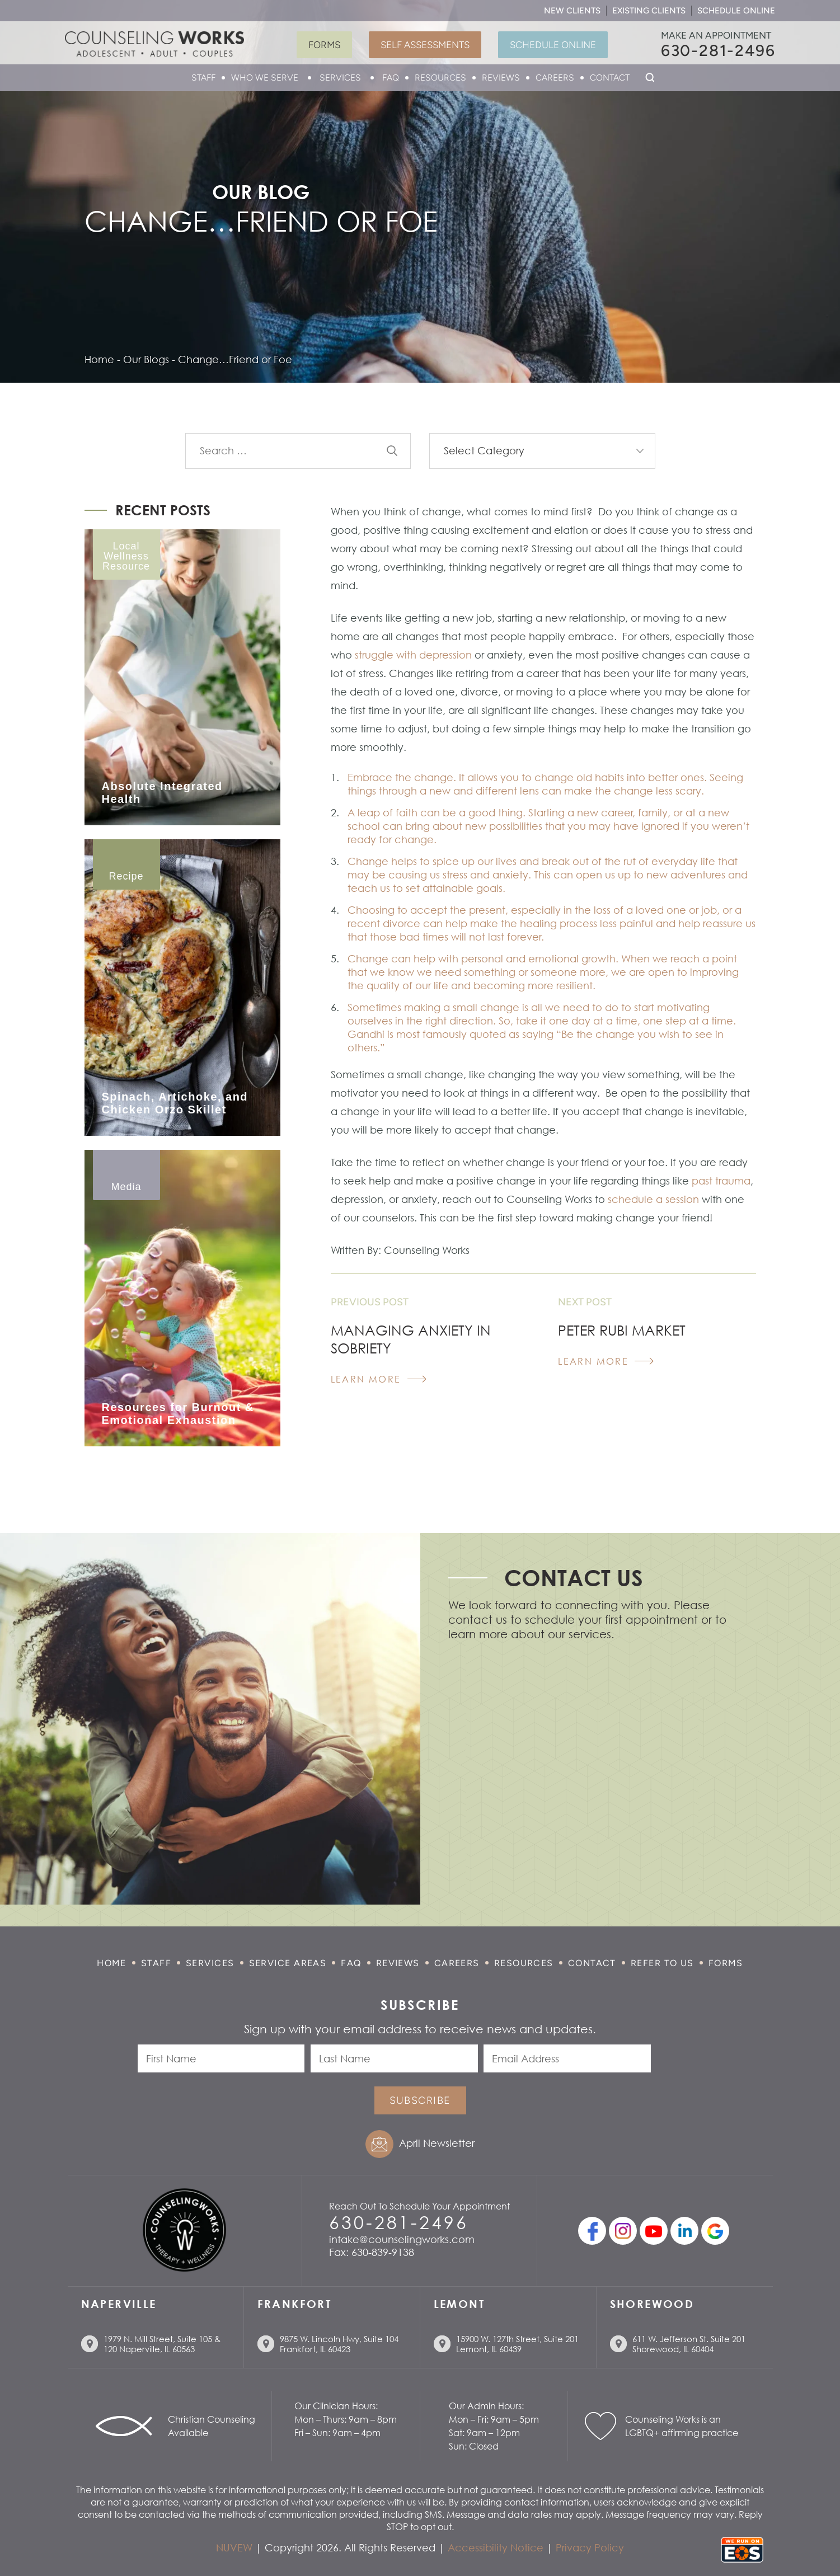 This screenshot has width=840, height=2576. Describe the element at coordinates (736, 11) in the screenshot. I see `Schedule Online` at that location.